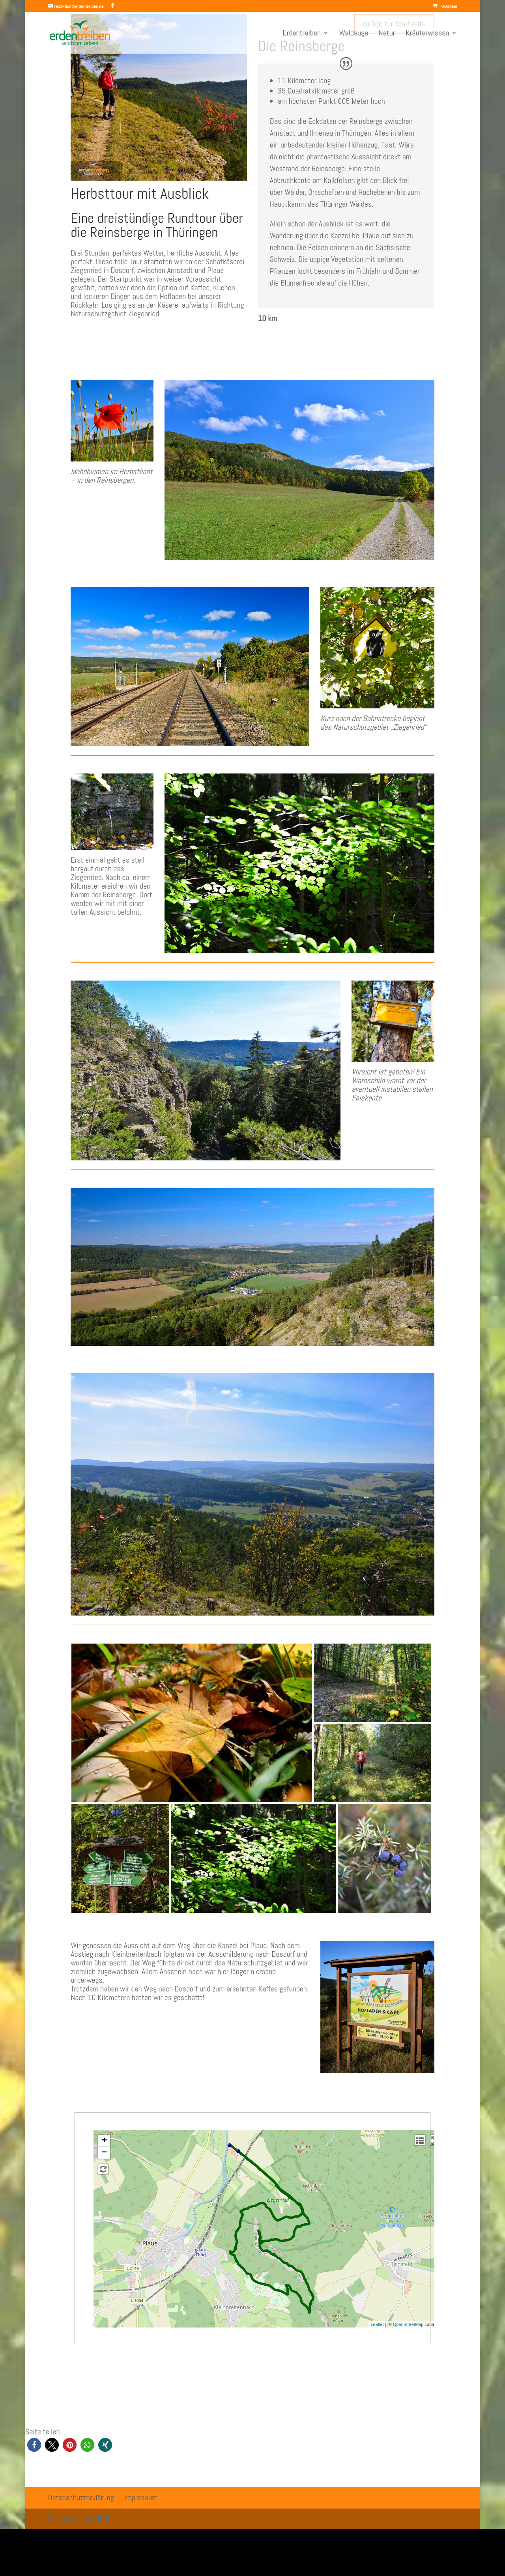 This screenshot has height=2576, width=505. What do you see at coordinates (81, 2497) in the screenshot?
I see `Datenschutzerklärung` at bounding box center [81, 2497].